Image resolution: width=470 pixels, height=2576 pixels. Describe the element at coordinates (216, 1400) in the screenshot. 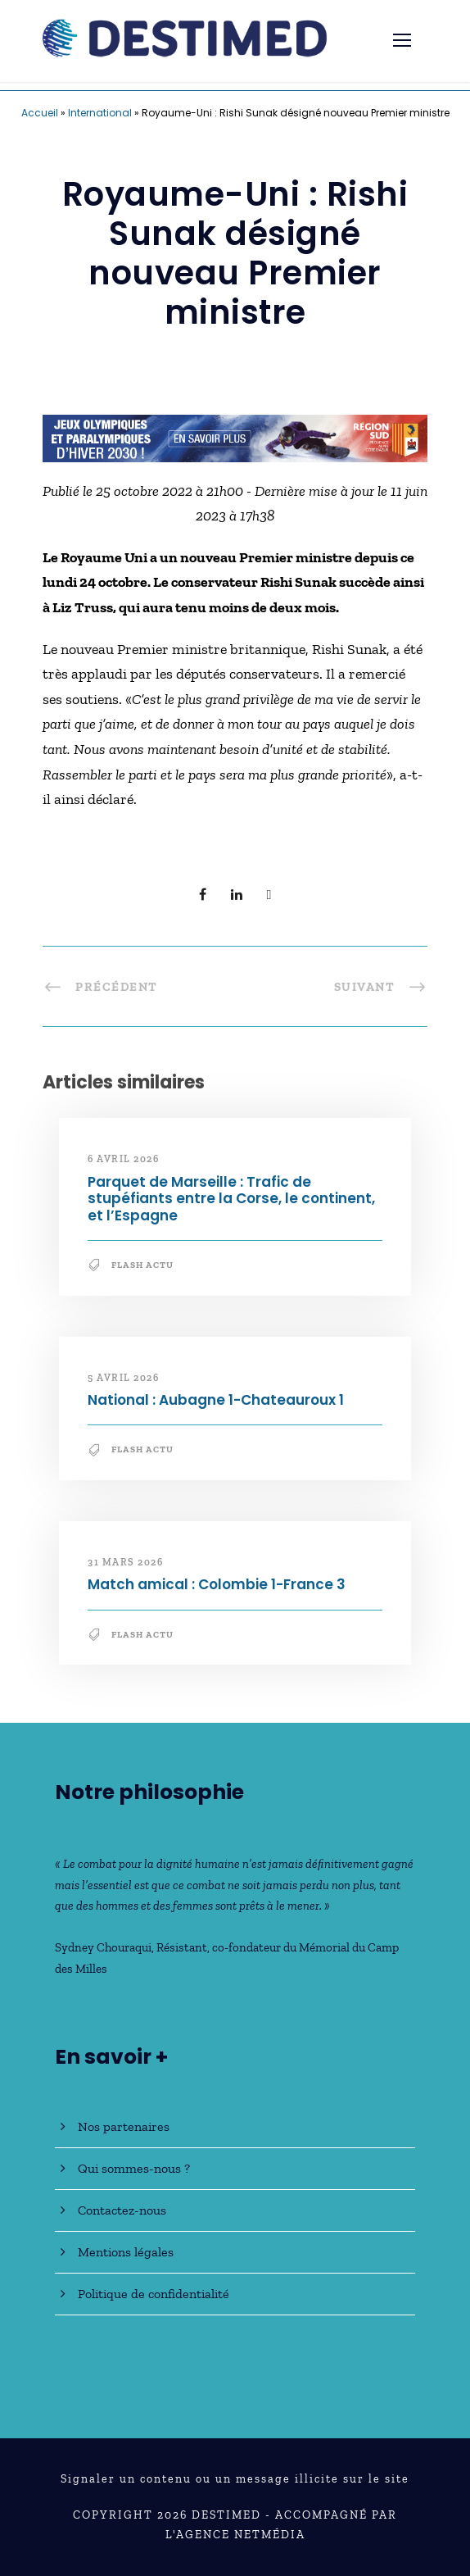

I see `National : Aubagne 1-Chateauroux 1` at that location.